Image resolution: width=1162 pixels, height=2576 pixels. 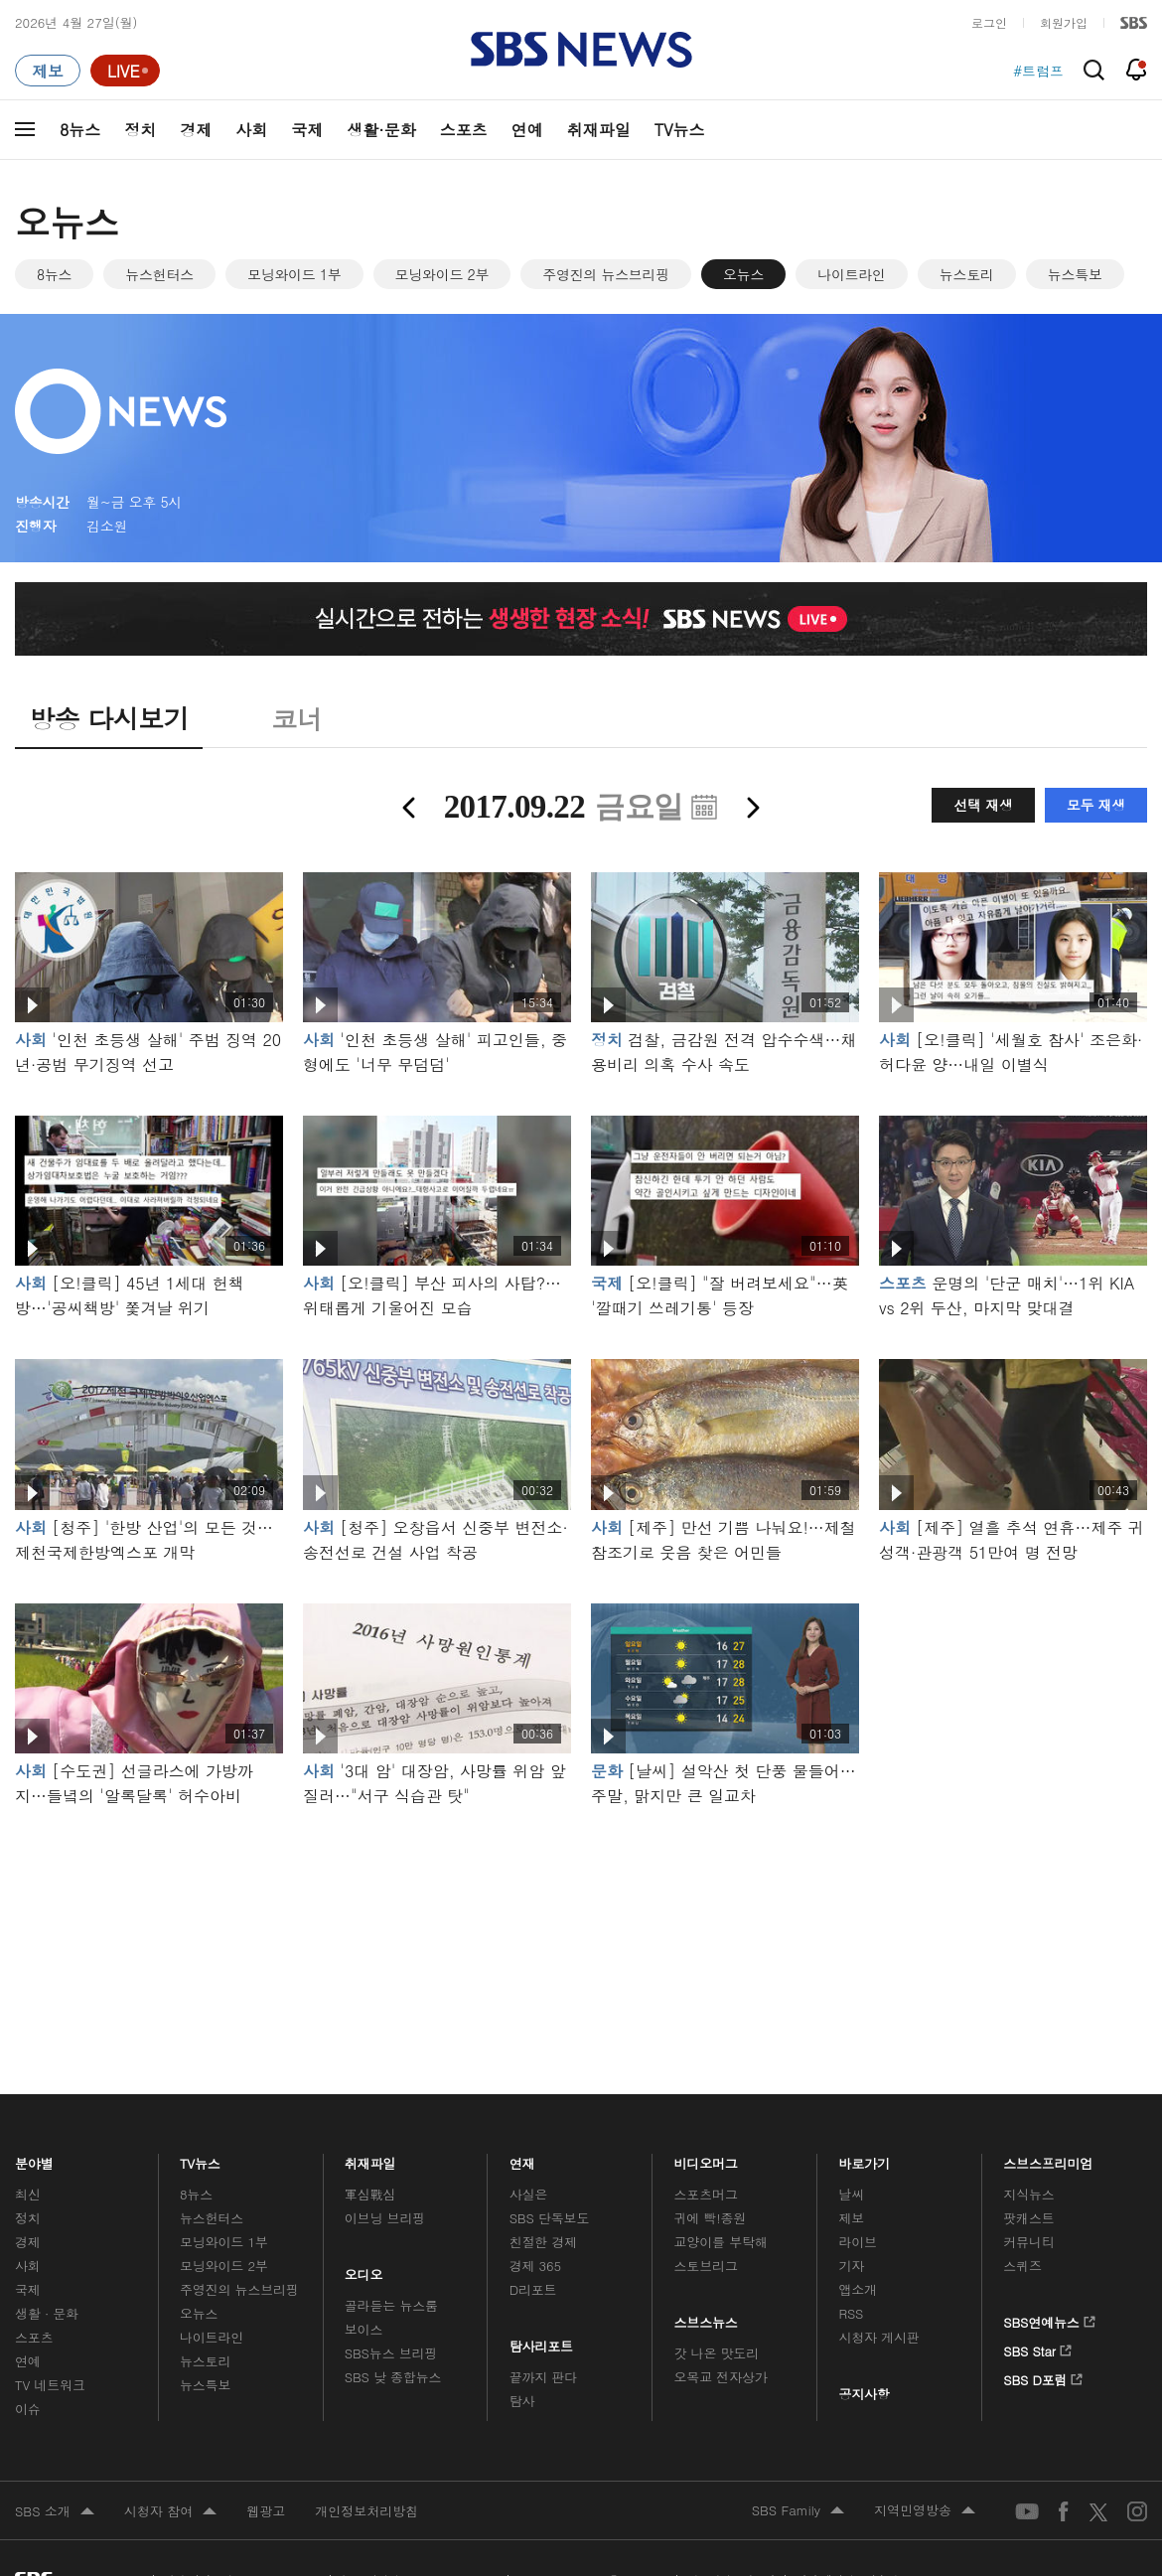 What do you see at coordinates (857, 2289) in the screenshot?
I see `앱소개` at bounding box center [857, 2289].